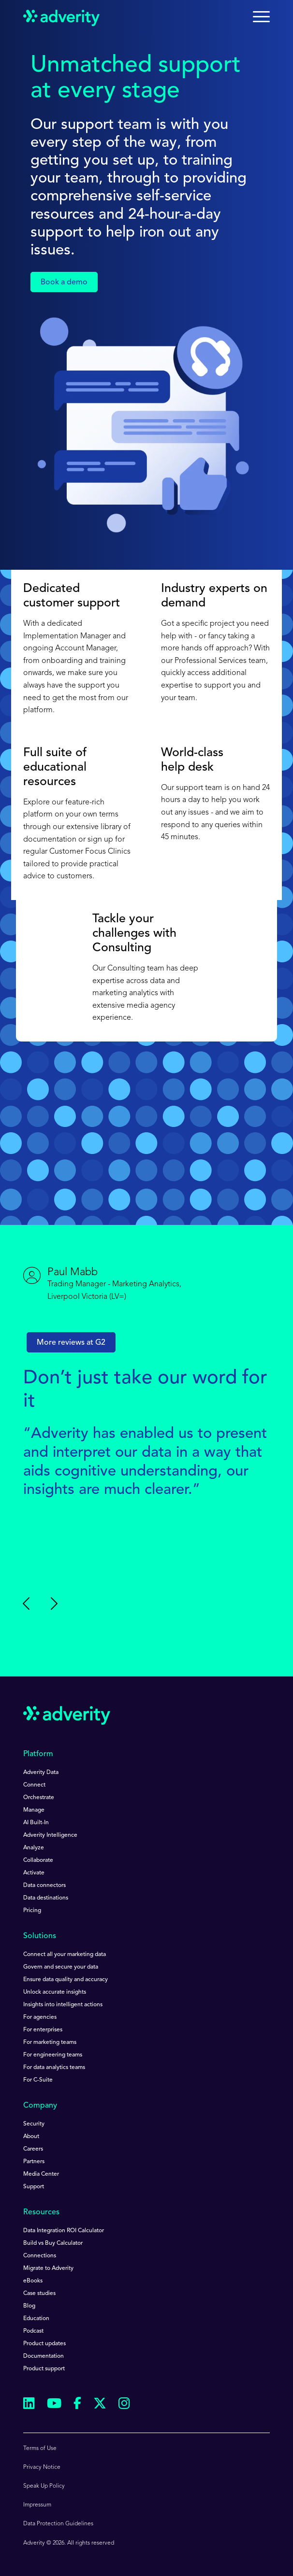 This screenshot has width=293, height=2576. I want to click on Blog [menuitem], so click(29, 2306).